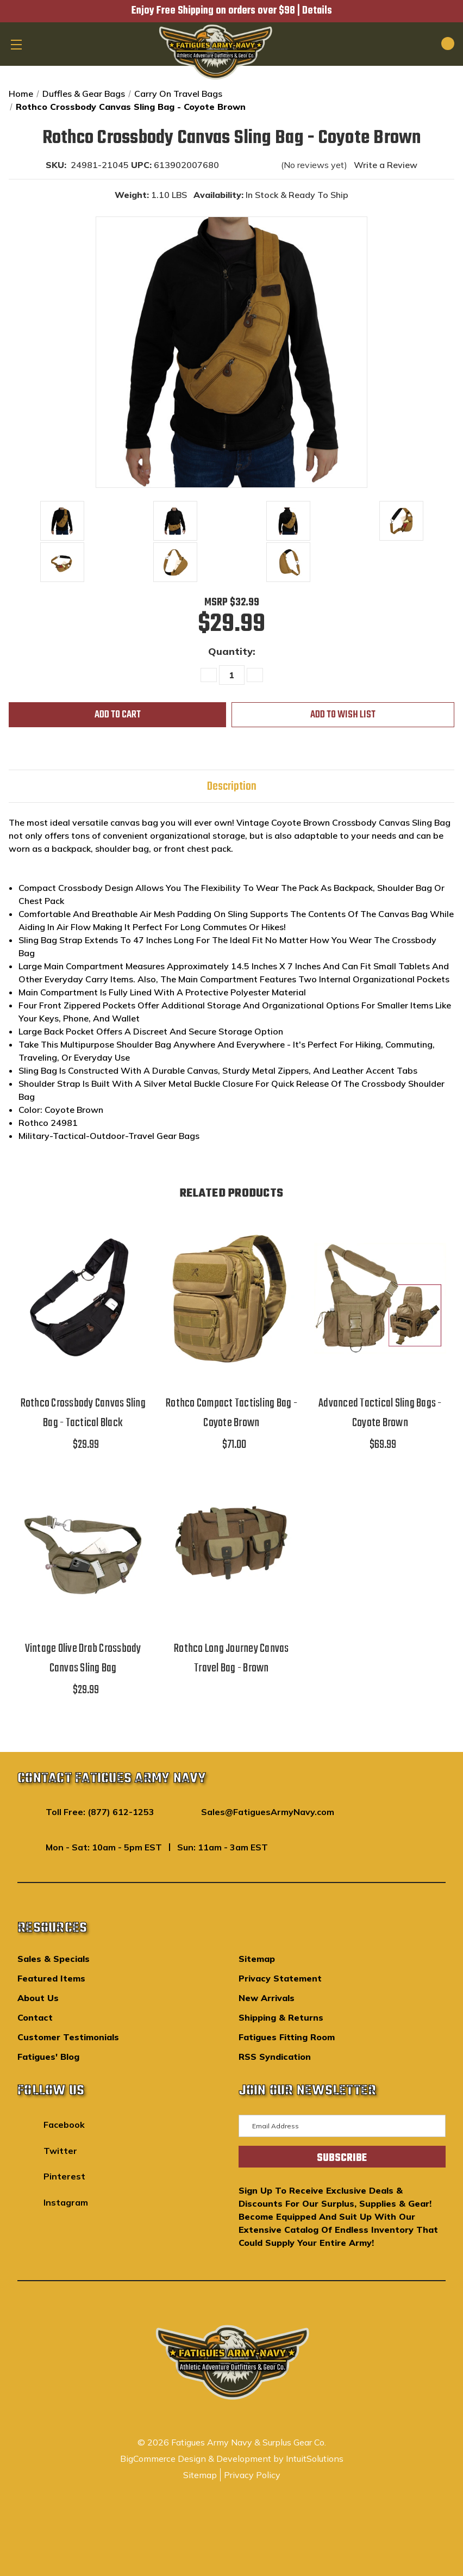 The height and width of the screenshot is (2576, 463). Describe the element at coordinates (257, 1958) in the screenshot. I see `Sitemap` at that location.